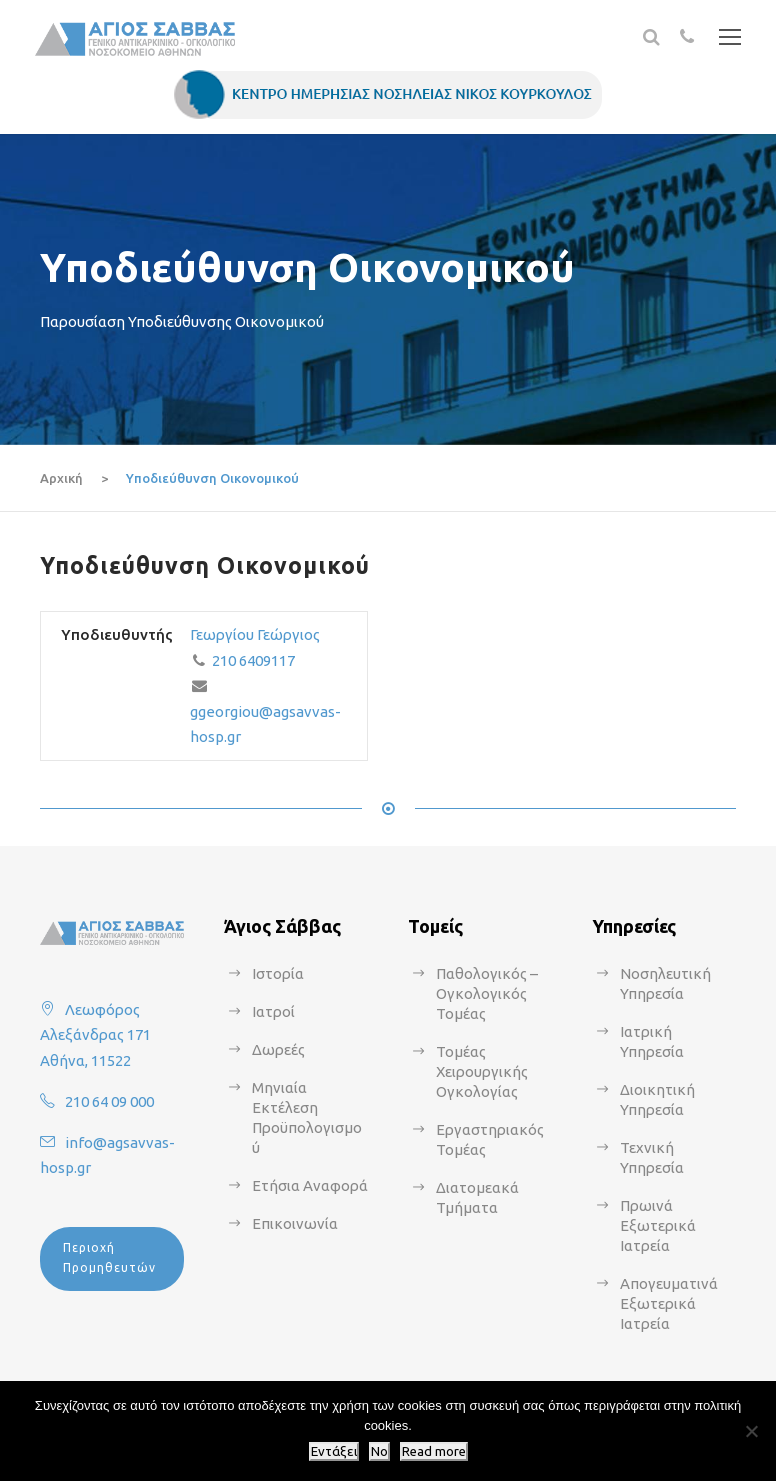 The width and height of the screenshot is (776, 1481). Describe the element at coordinates (253, 660) in the screenshot. I see `210 6409117` at that location.